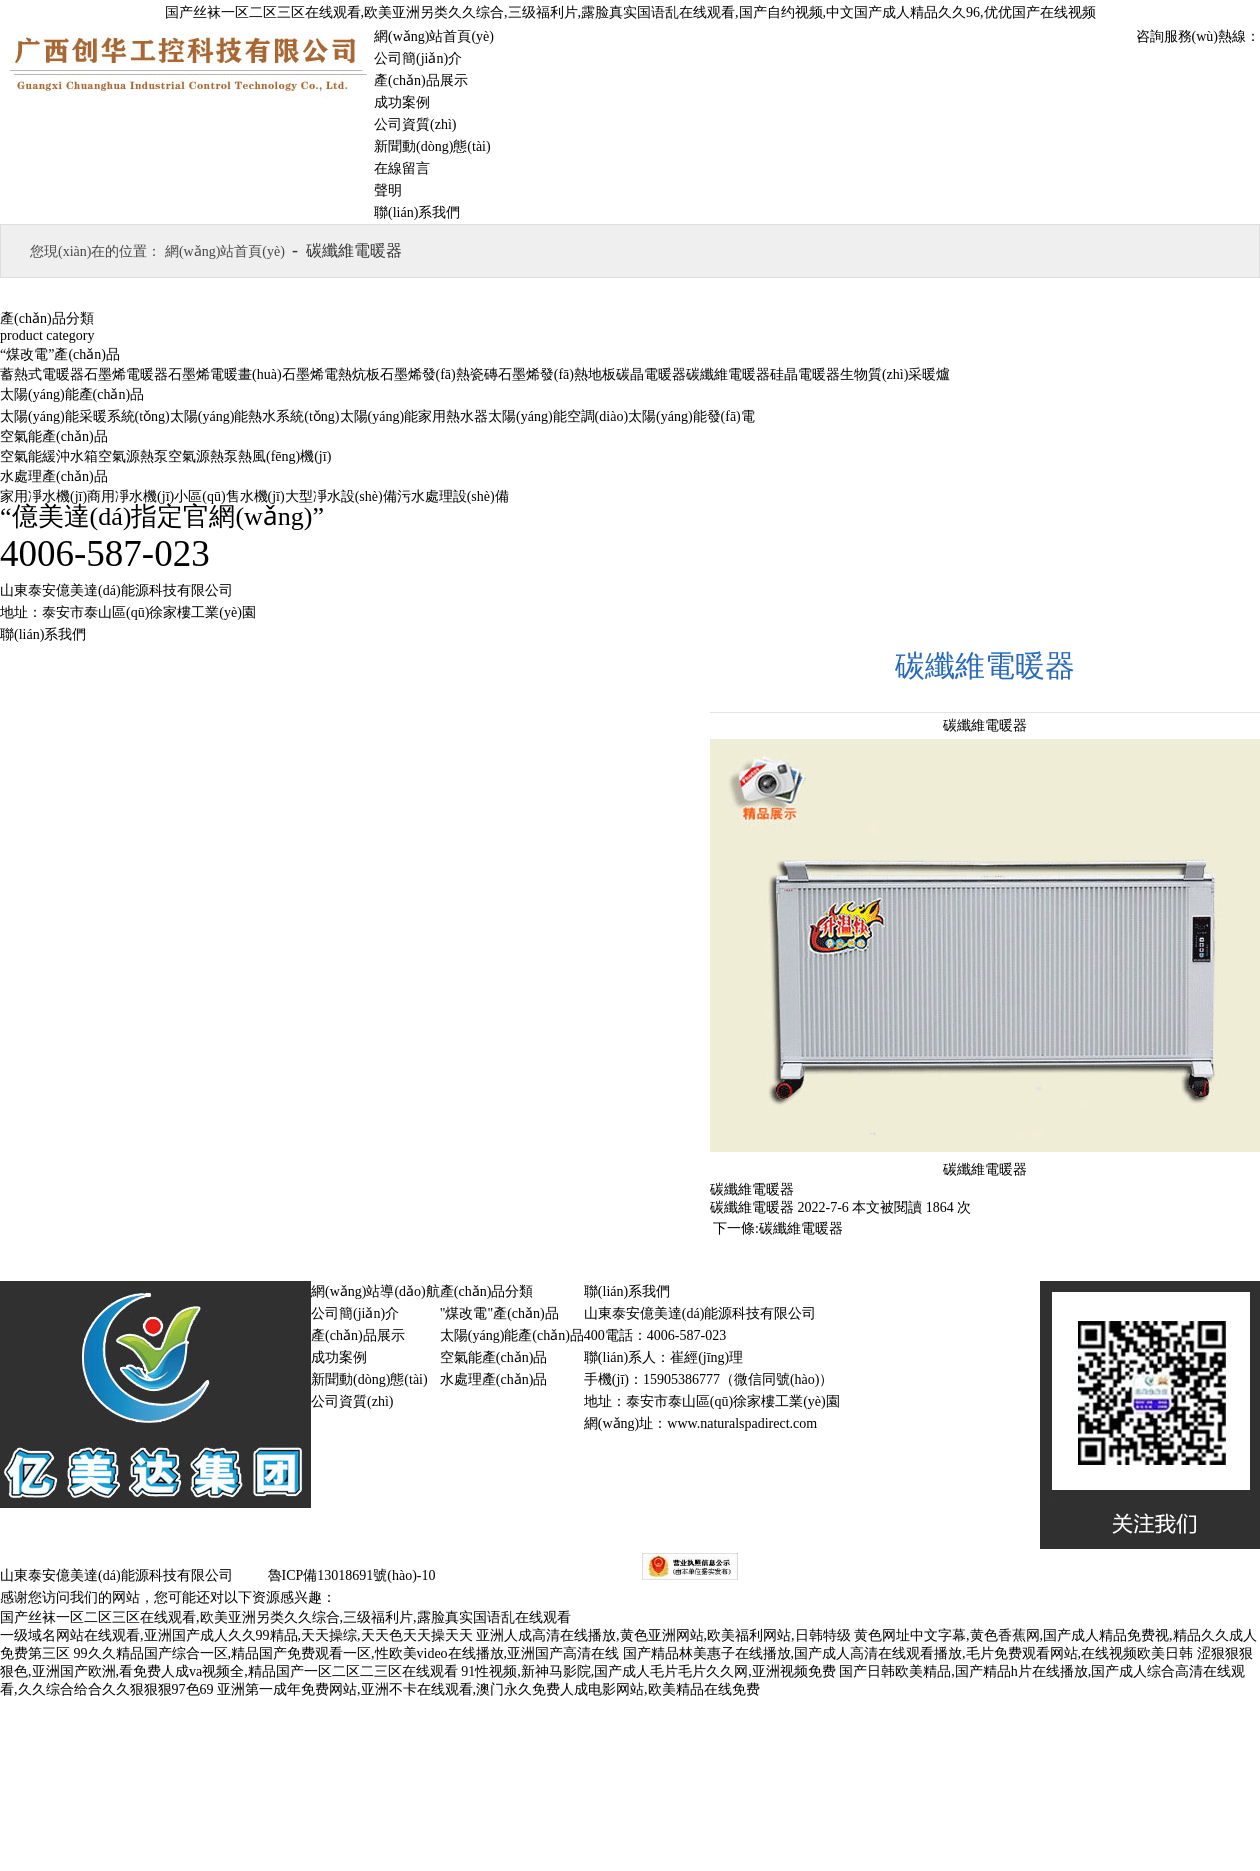 The image size is (1260, 1871). What do you see at coordinates (417, 212) in the screenshot?
I see `聯(lián)系我們` at bounding box center [417, 212].